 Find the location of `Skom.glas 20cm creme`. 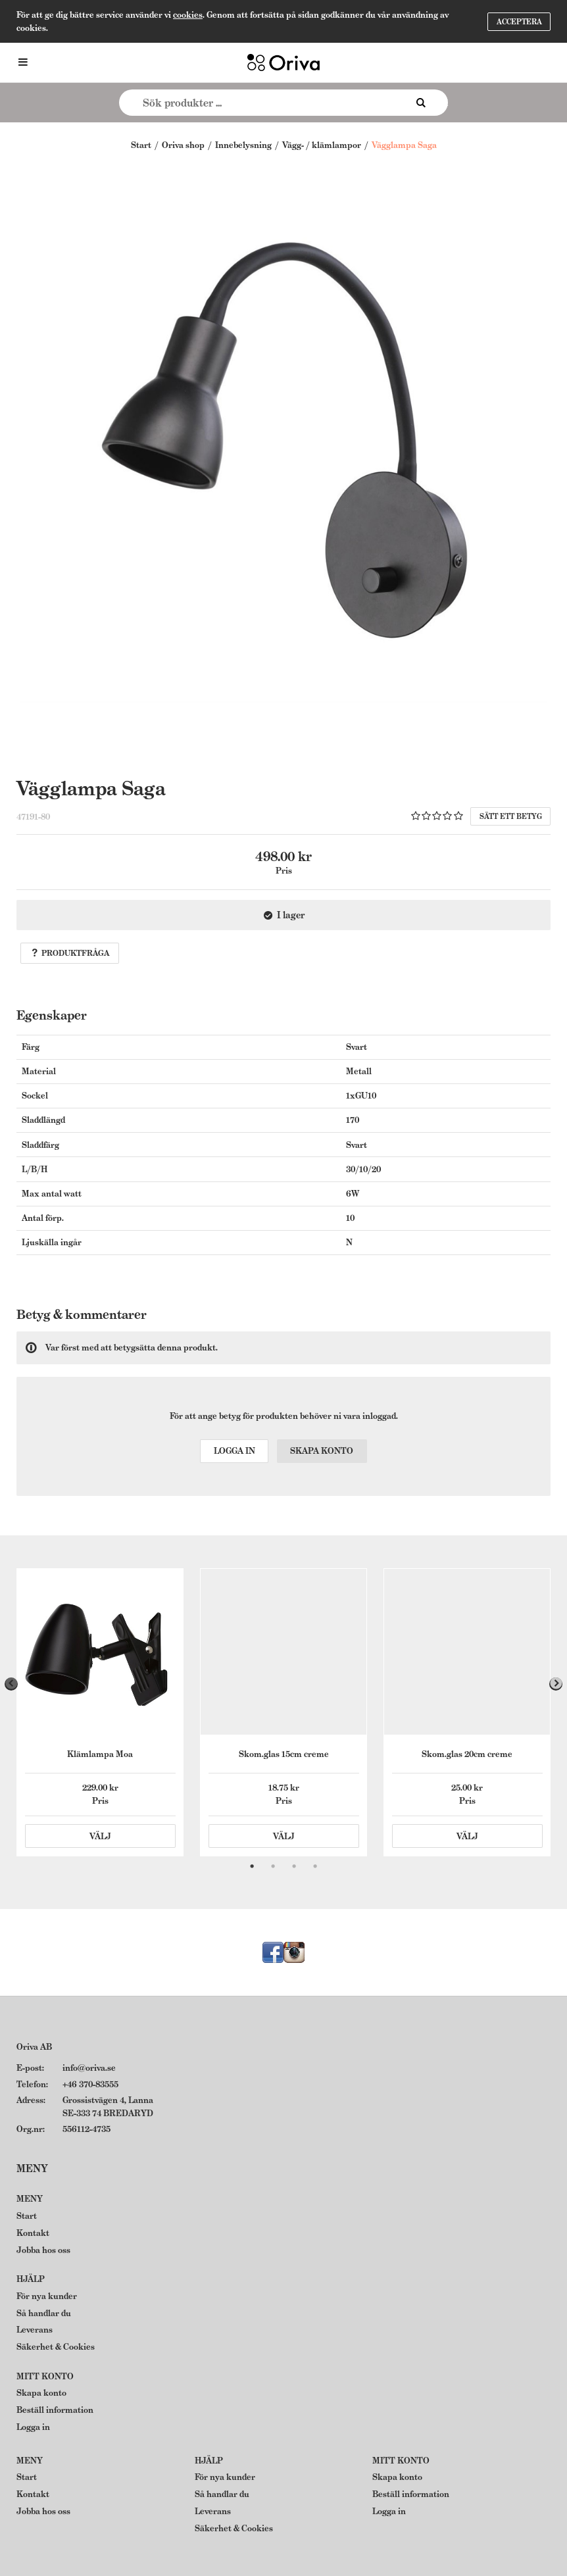

Skom.glas 20cm creme is located at coordinates (467, 1754).